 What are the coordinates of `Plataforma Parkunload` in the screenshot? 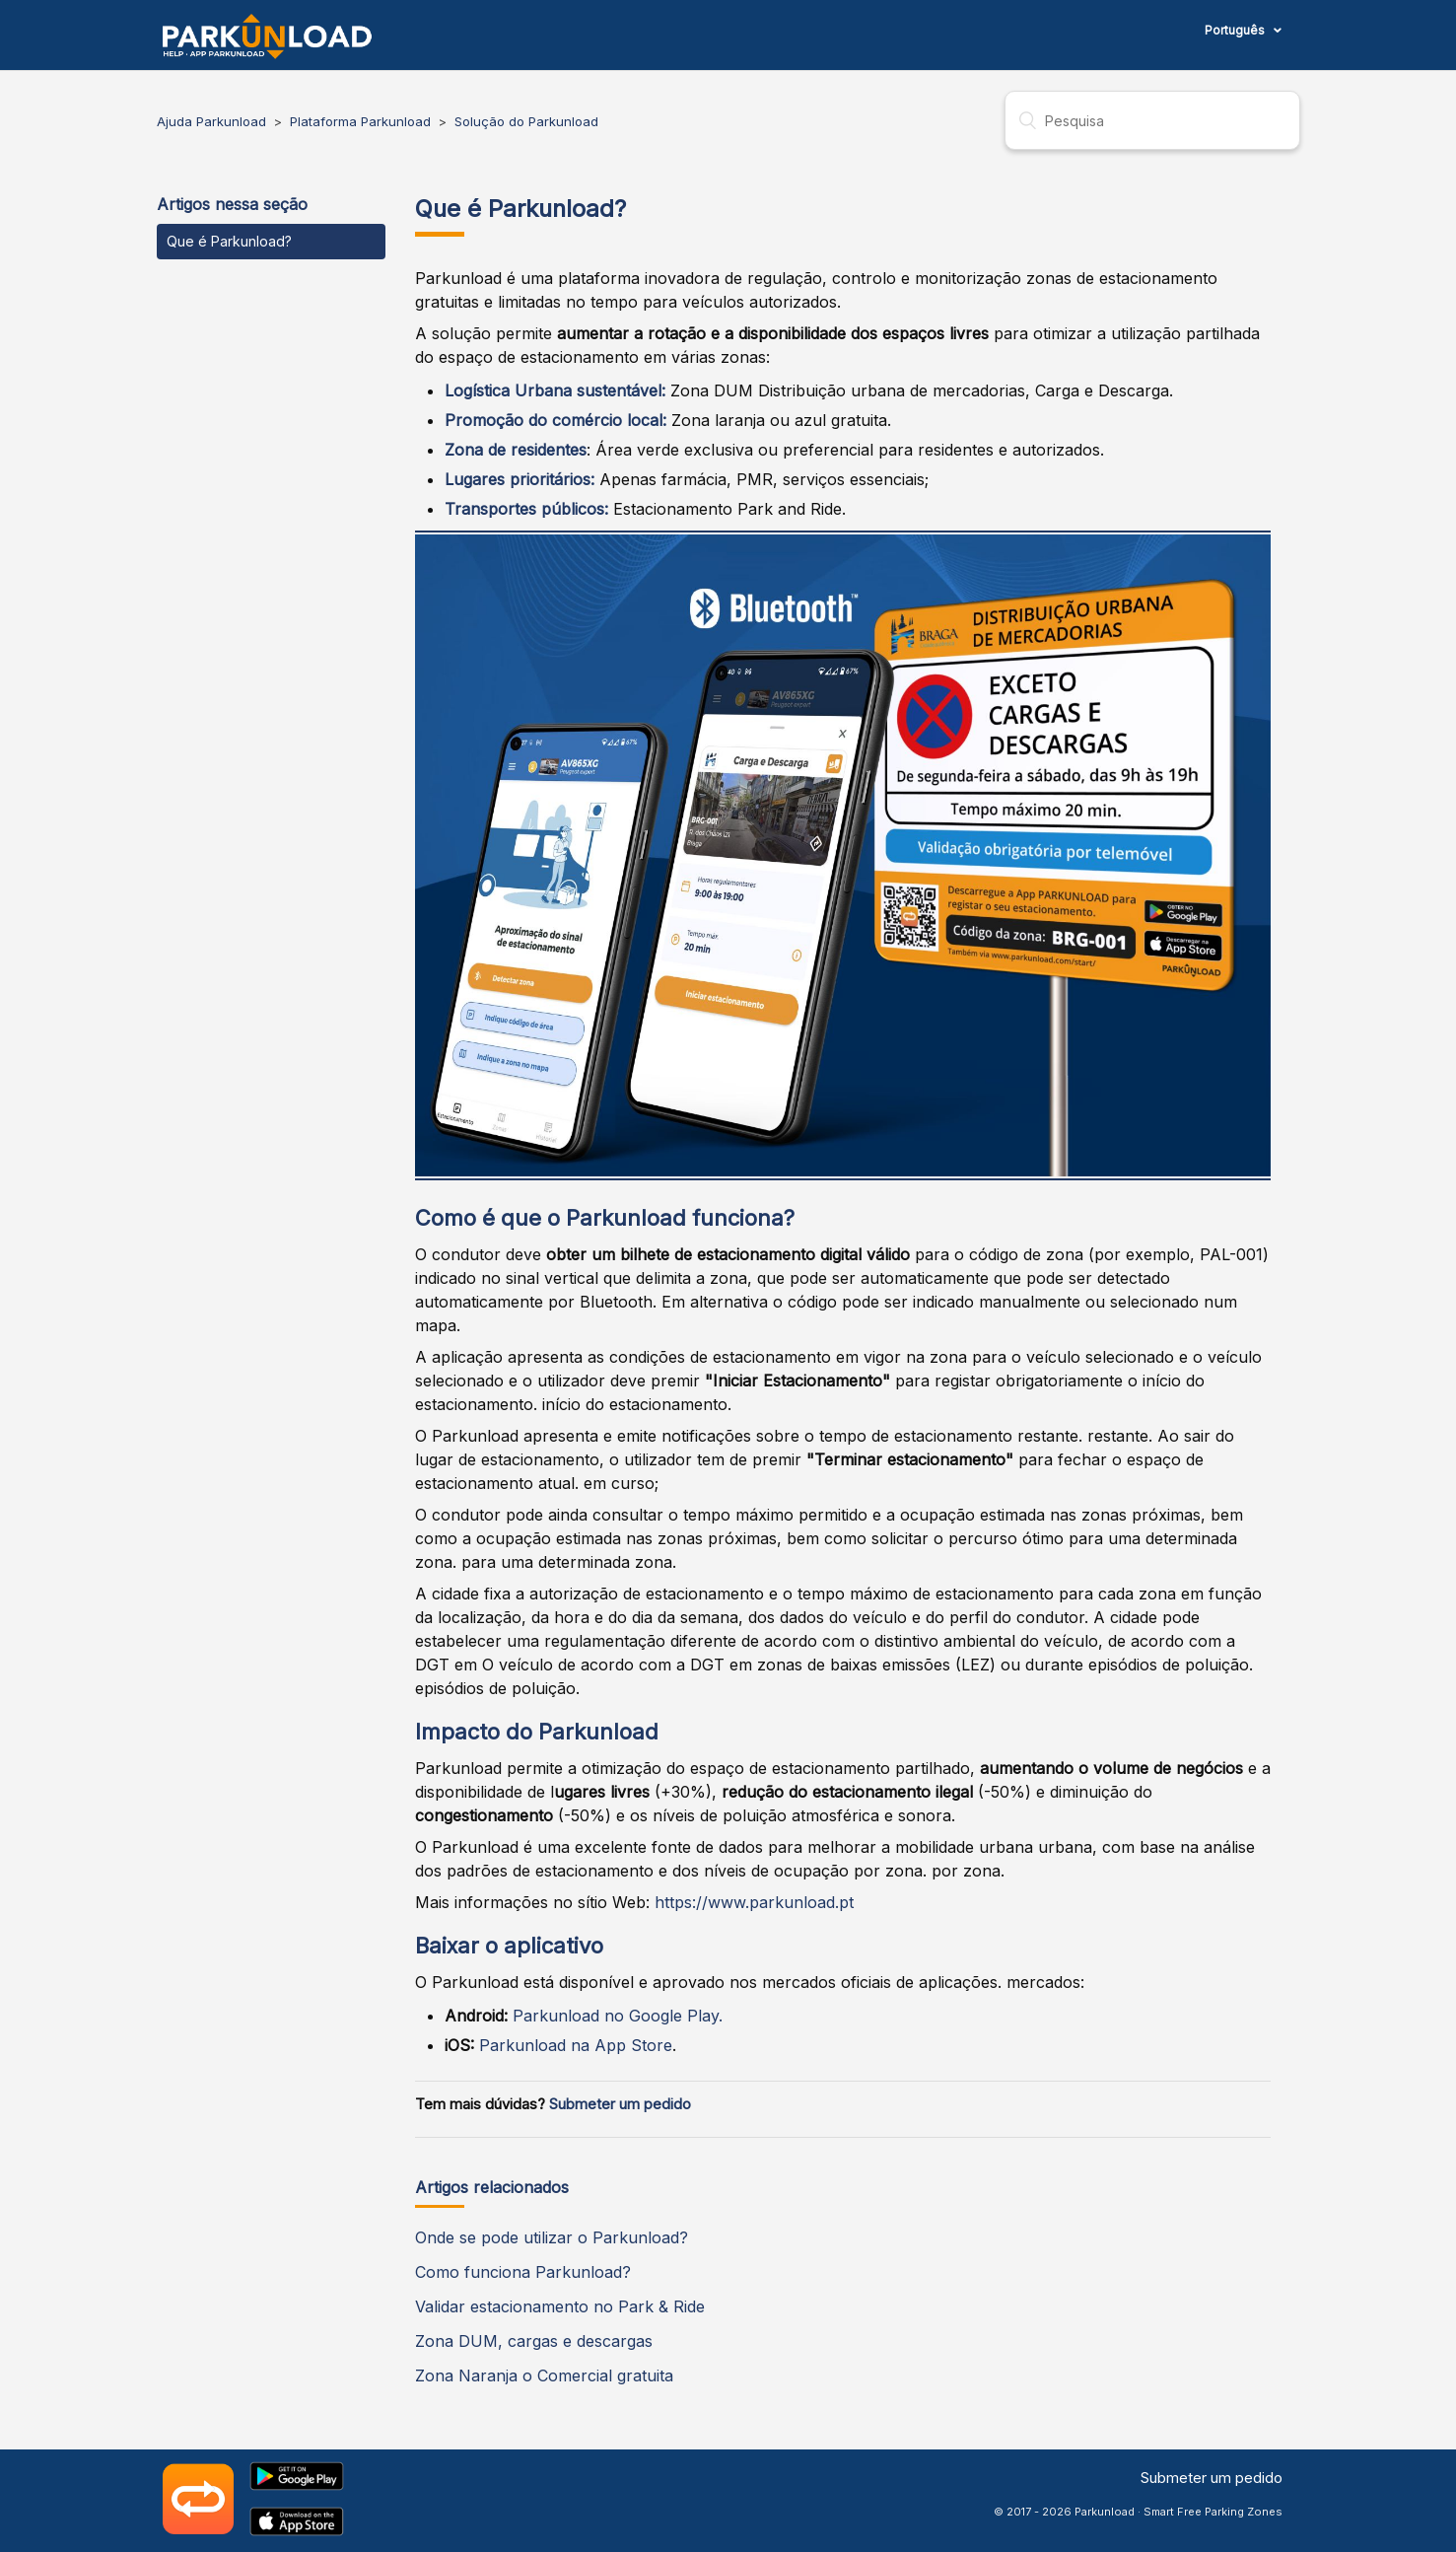 It's located at (360, 121).